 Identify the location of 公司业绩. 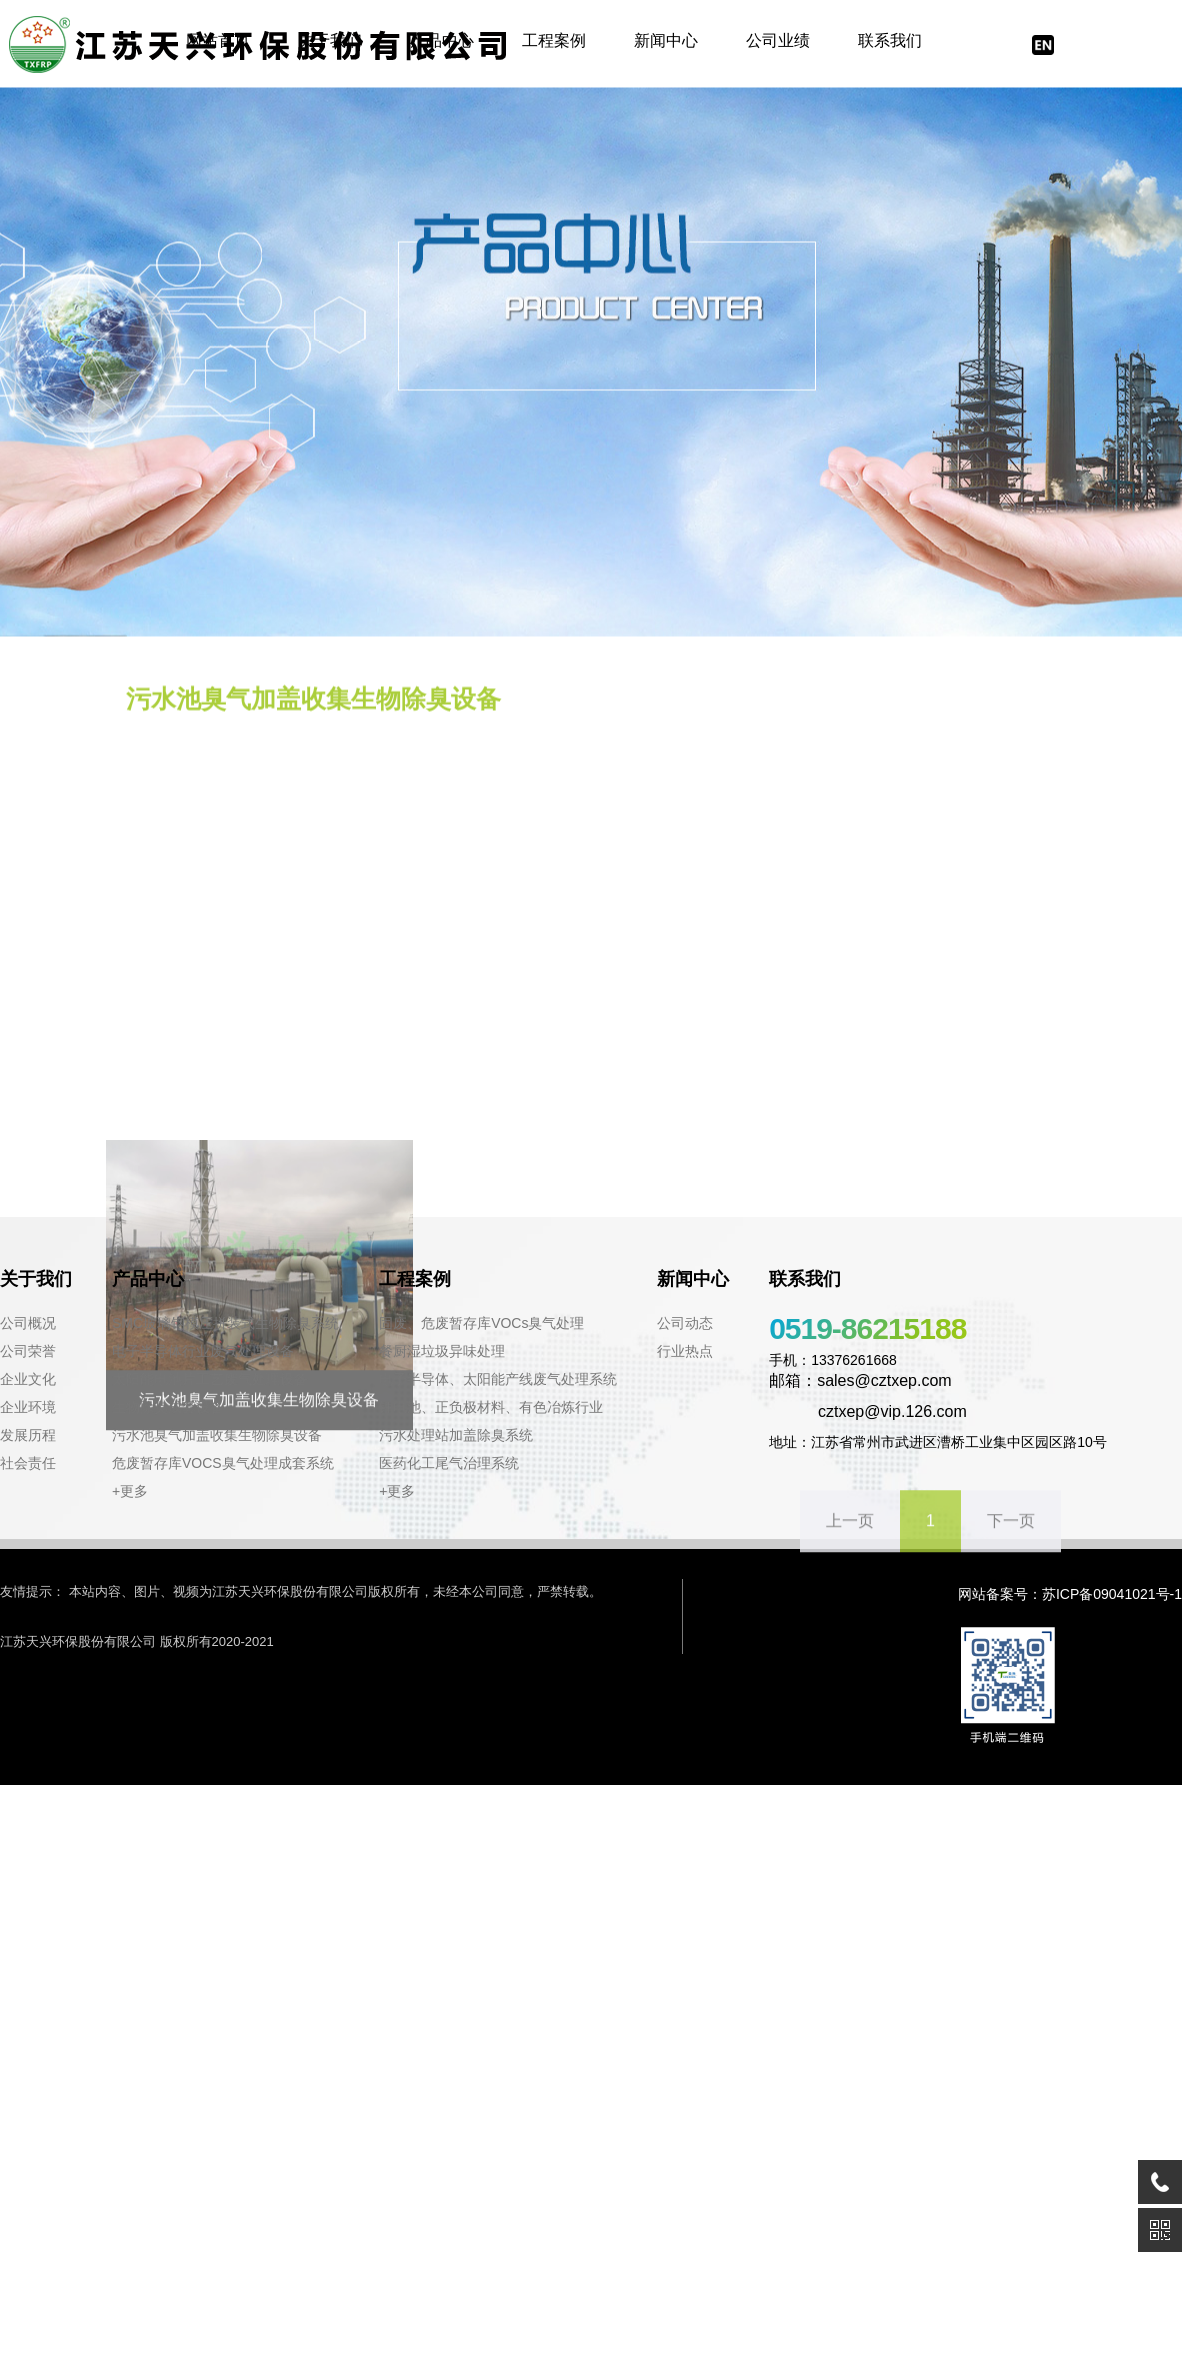
(778, 40).